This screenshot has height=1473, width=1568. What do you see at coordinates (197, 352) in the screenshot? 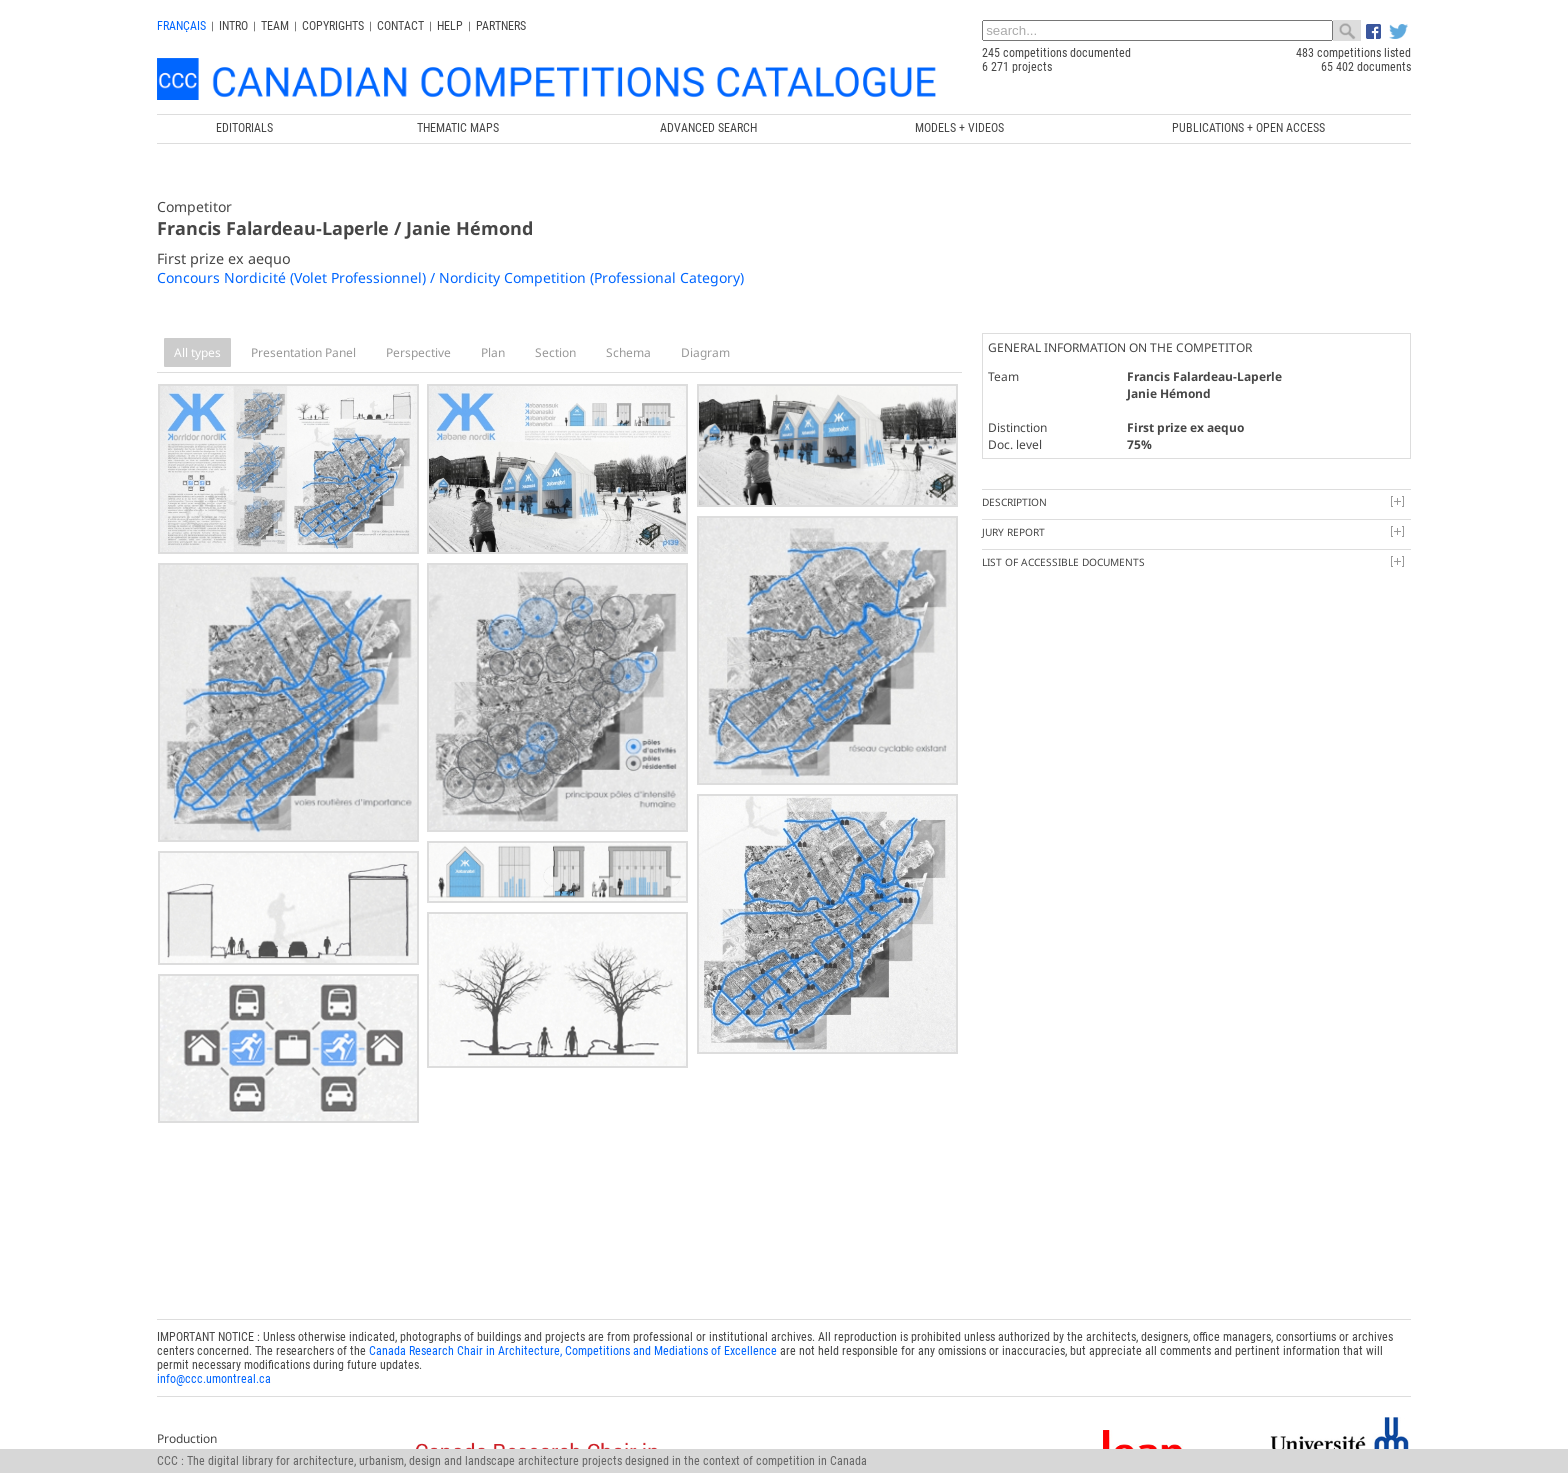
I see `All types` at bounding box center [197, 352].